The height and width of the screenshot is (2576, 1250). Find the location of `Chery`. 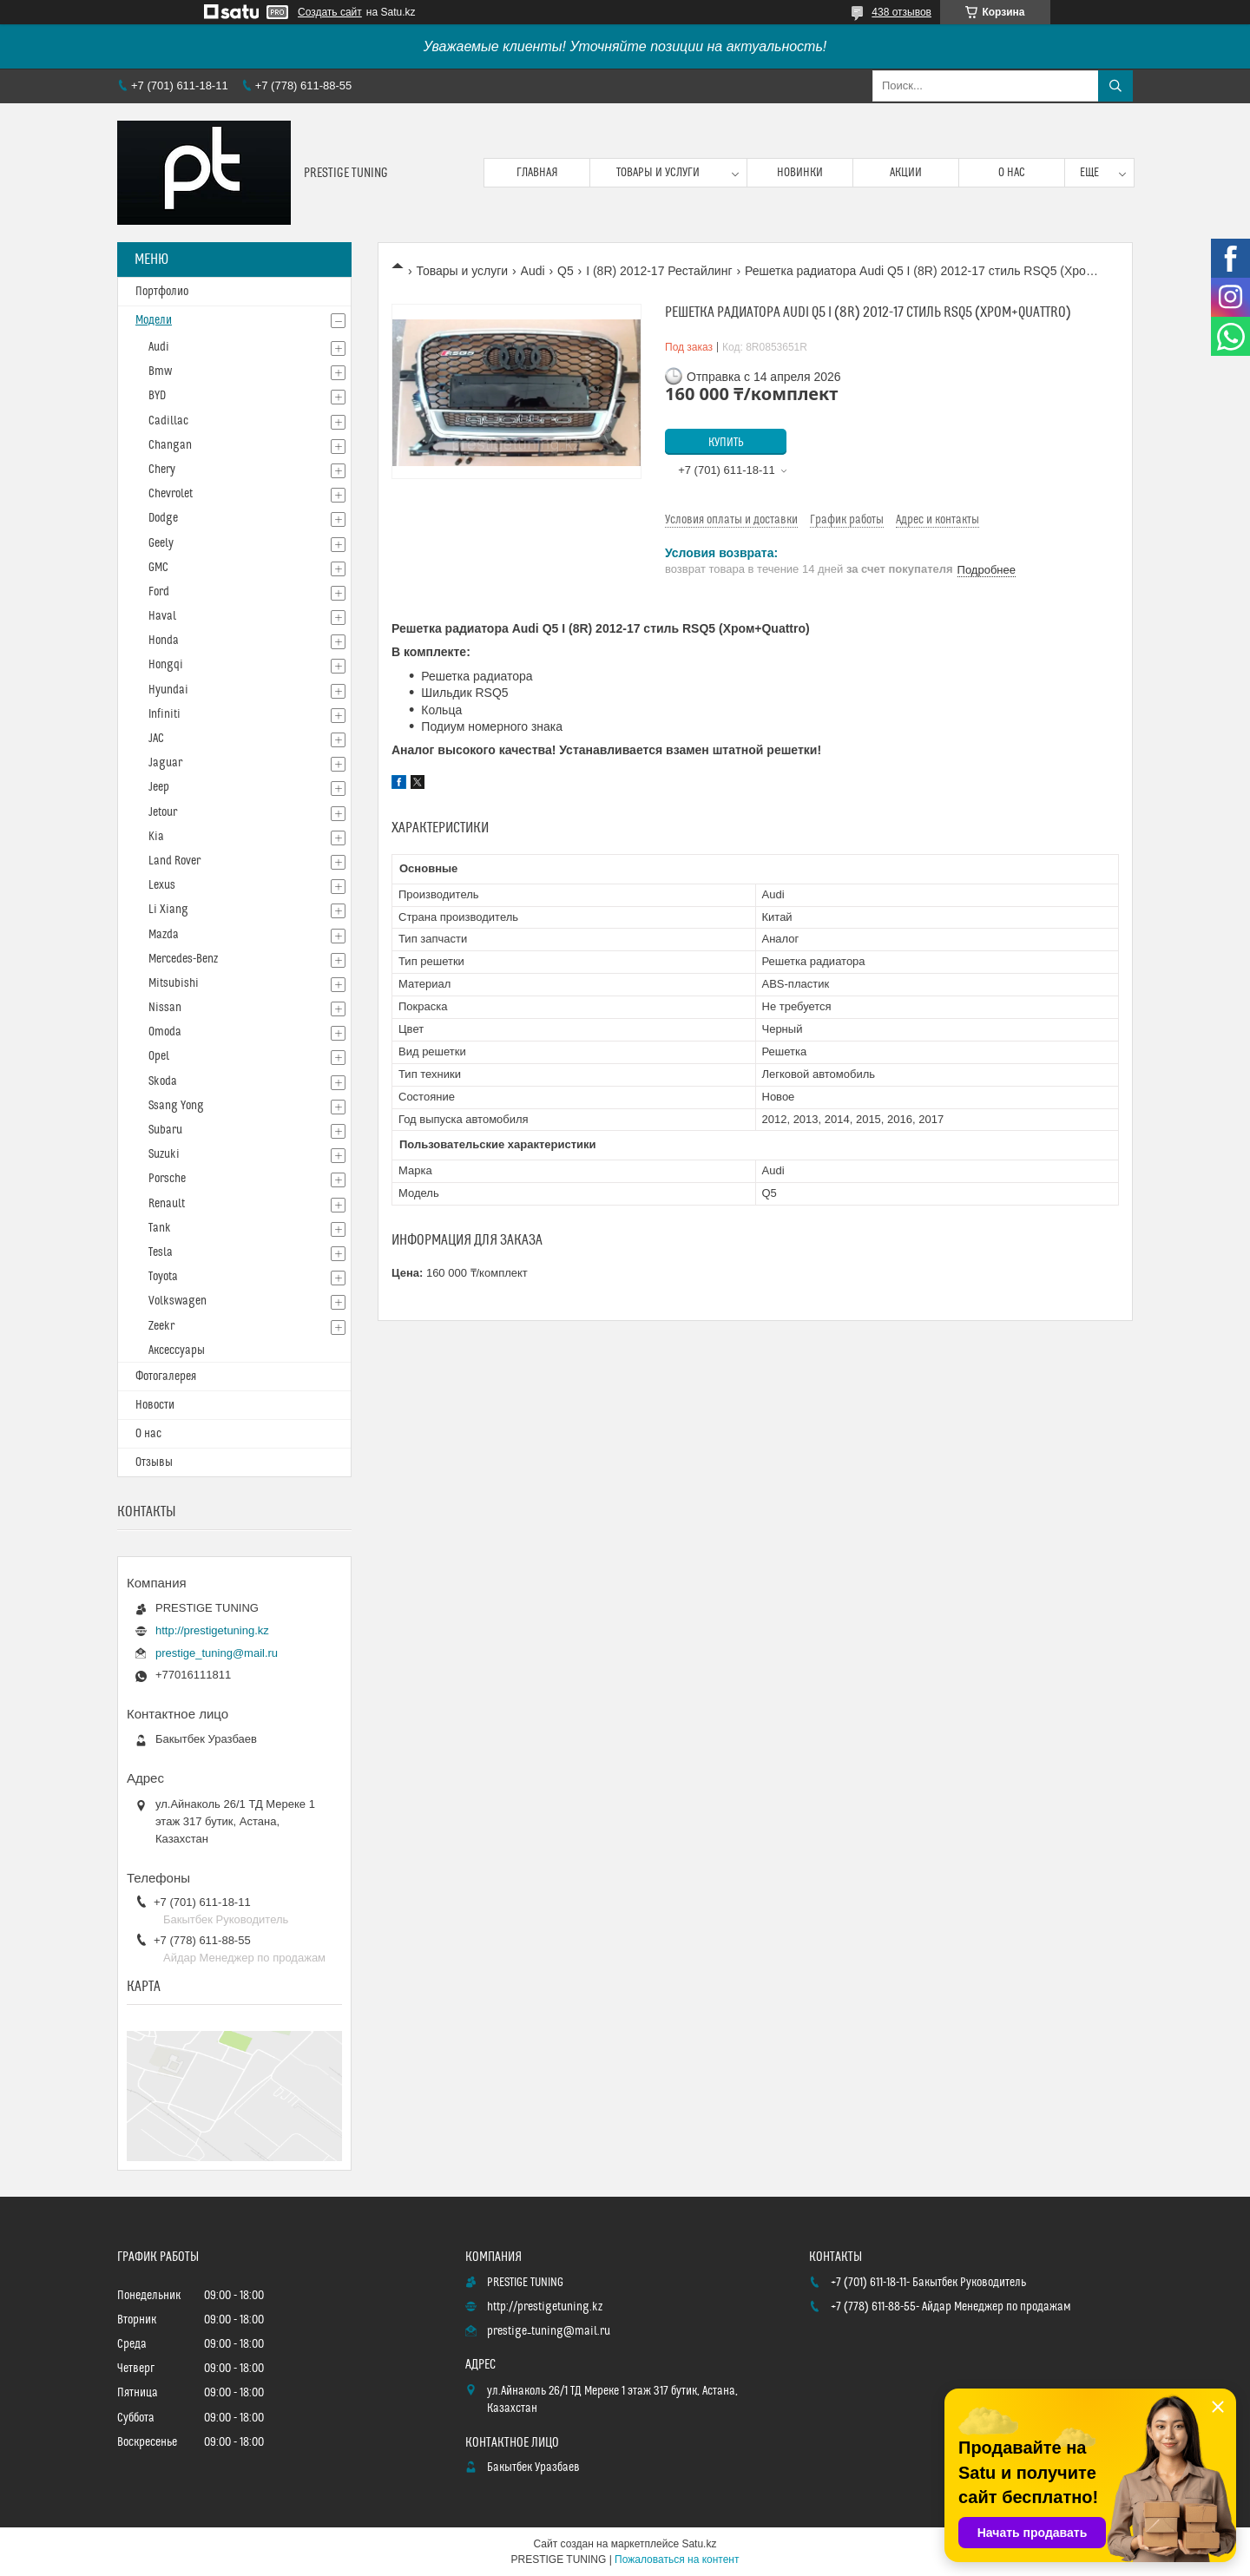

Chery is located at coordinates (161, 469).